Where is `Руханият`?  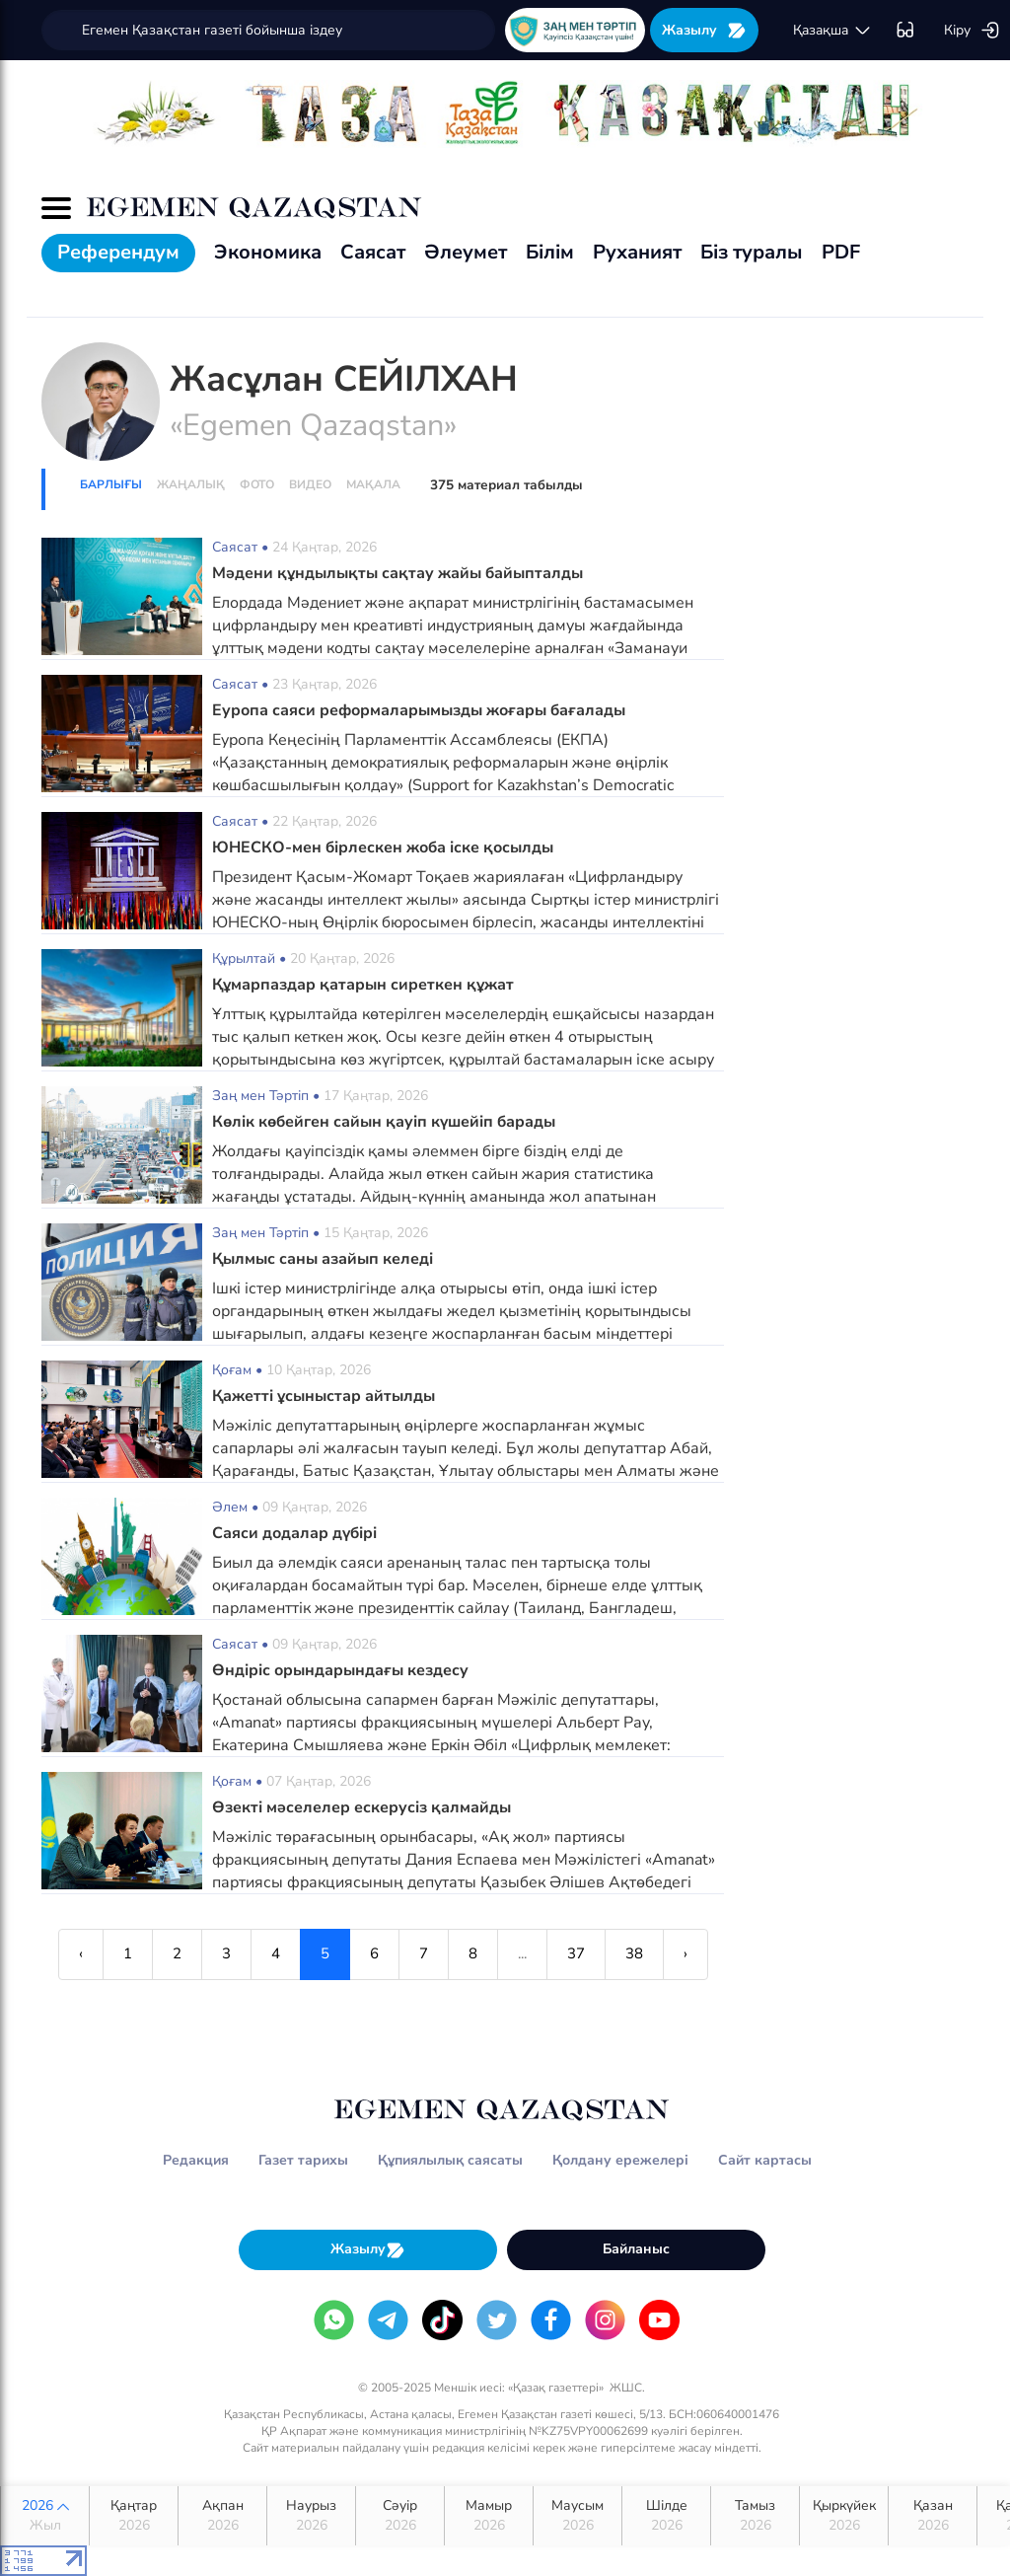 Руханият is located at coordinates (637, 252).